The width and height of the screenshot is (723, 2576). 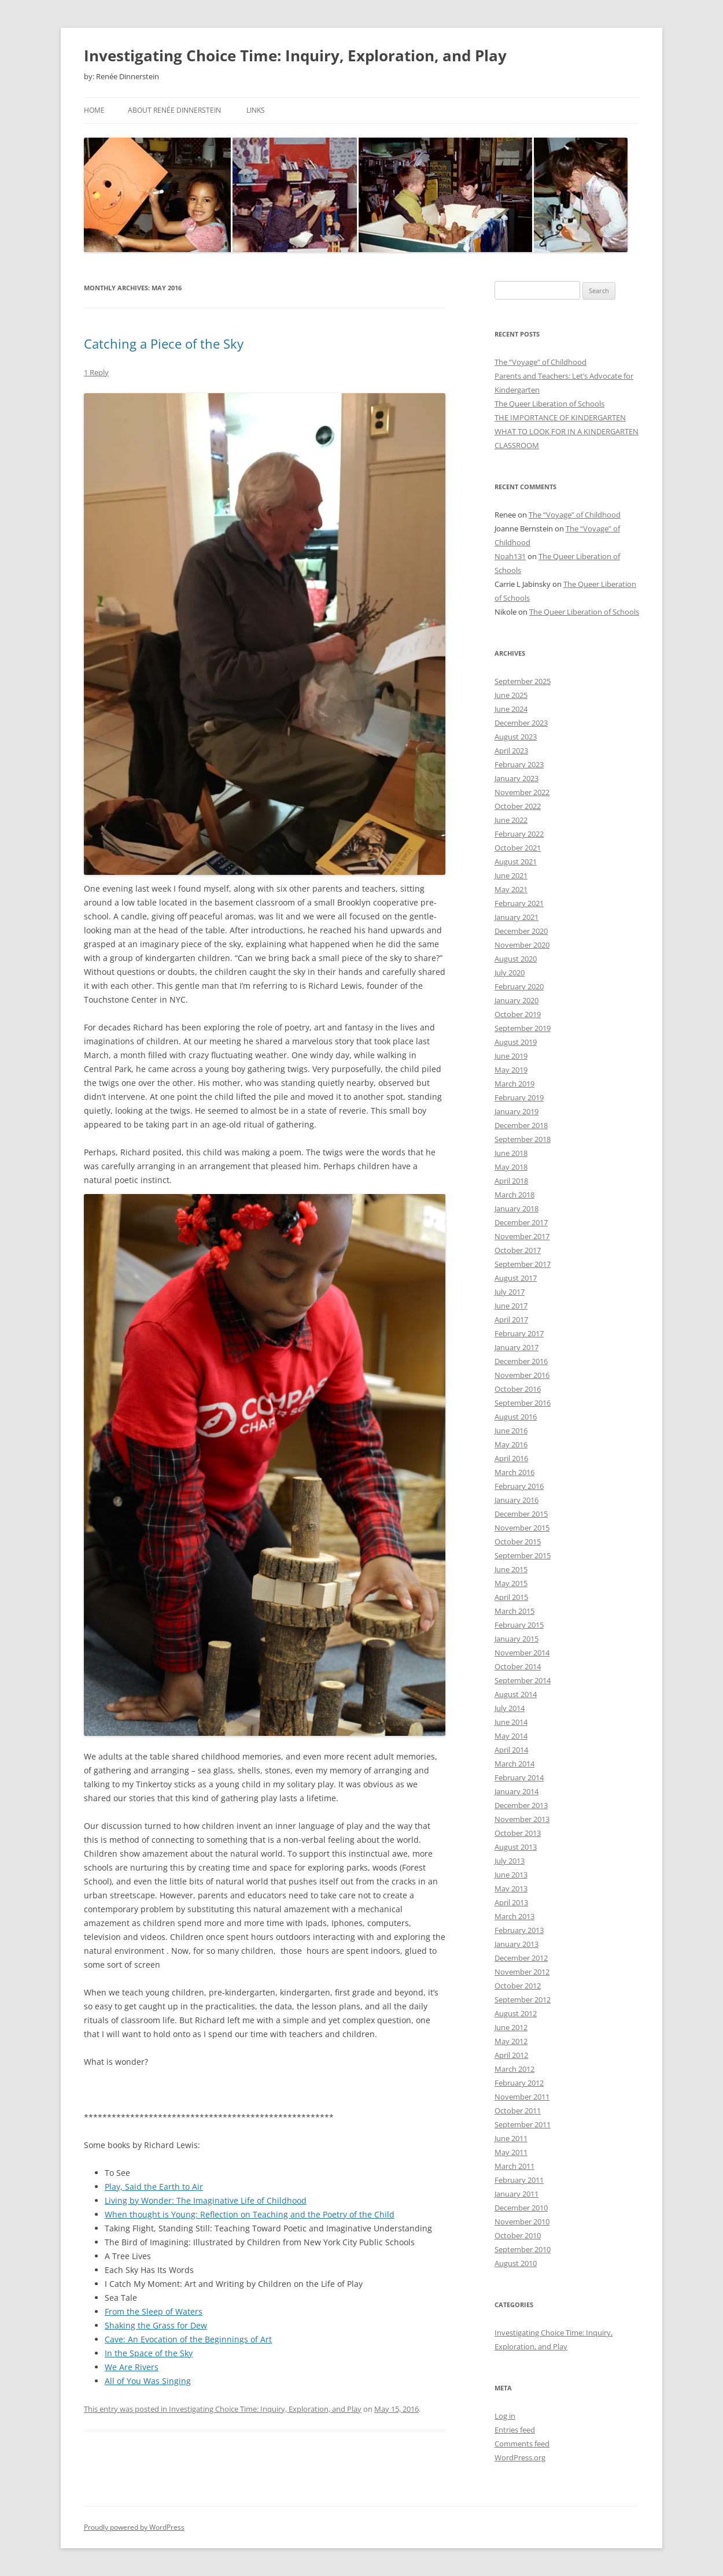 What do you see at coordinates (522, 1527) in the screenshot?
I see `November 2015` at bounding box center [522, 1527].